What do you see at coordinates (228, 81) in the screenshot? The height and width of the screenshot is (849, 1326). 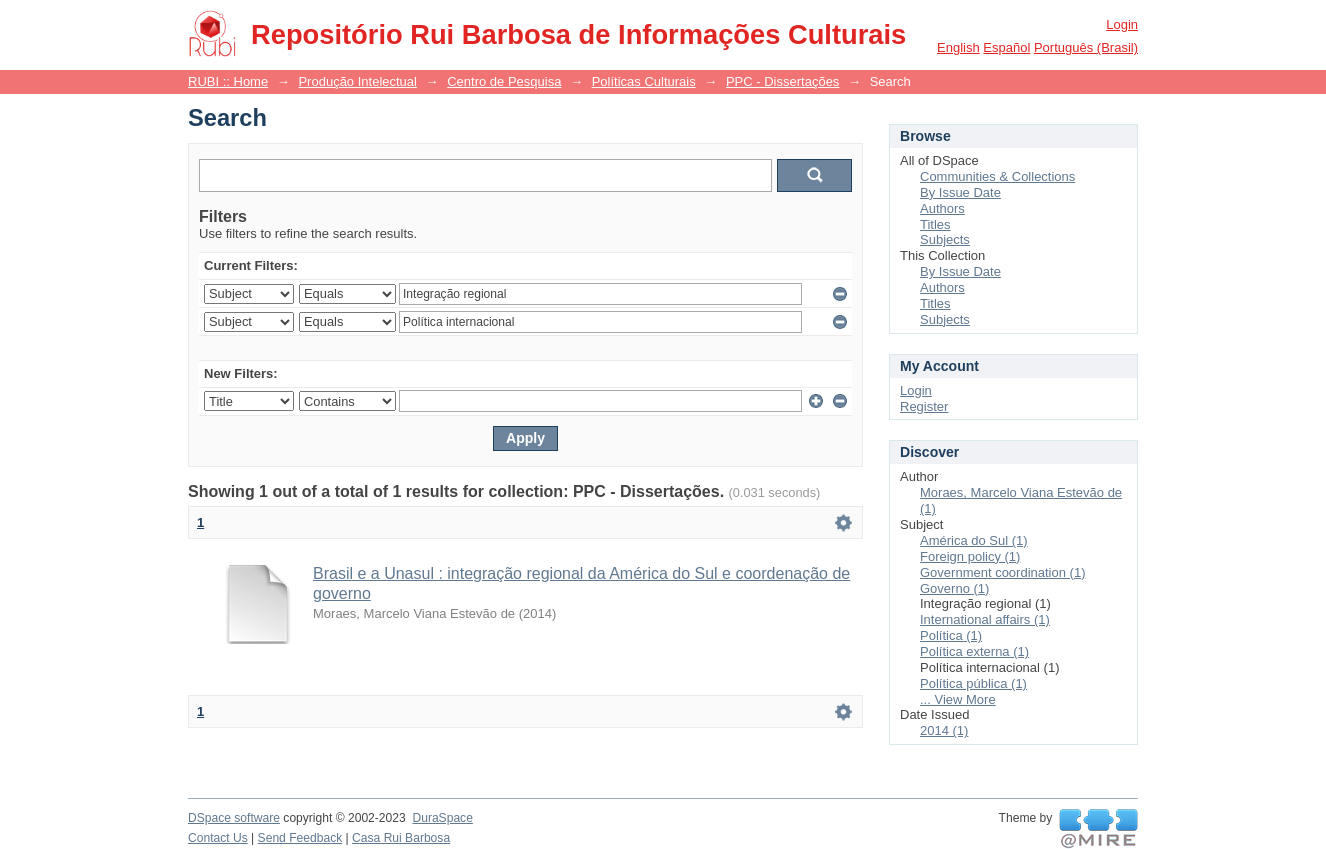 I see `RUBI :: Home` at bounding box center [228, 81].